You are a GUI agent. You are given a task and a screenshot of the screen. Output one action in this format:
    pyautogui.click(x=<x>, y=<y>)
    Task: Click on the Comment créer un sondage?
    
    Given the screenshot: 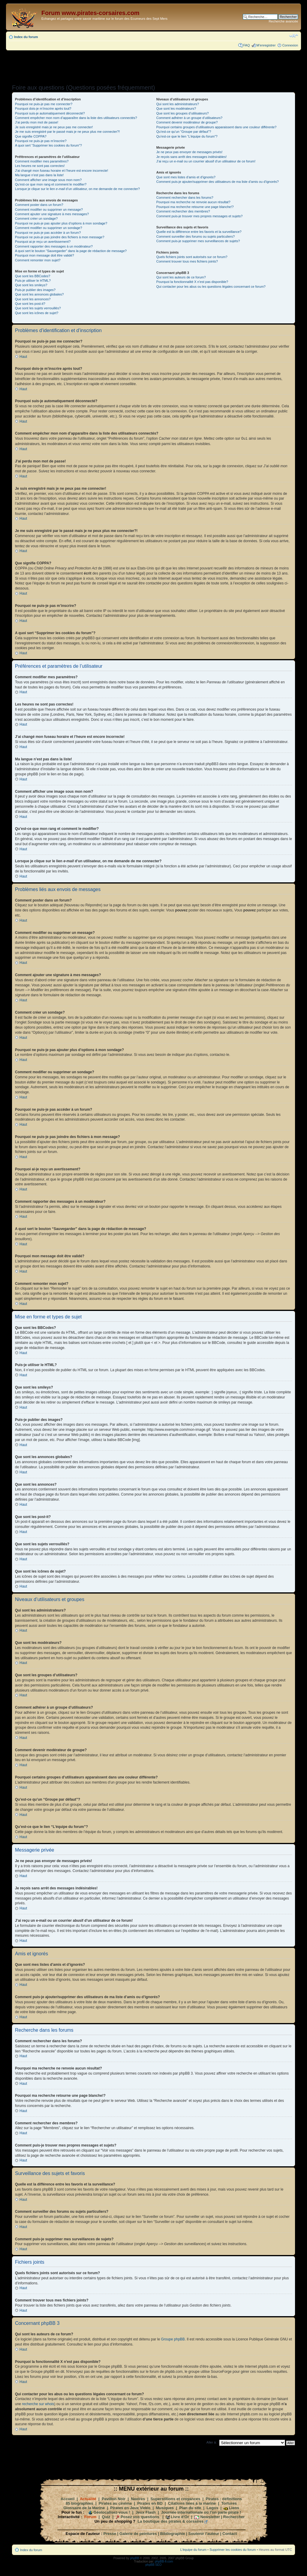 What is the action you would take?
    pyautogui.click(x=36, y=218)
    